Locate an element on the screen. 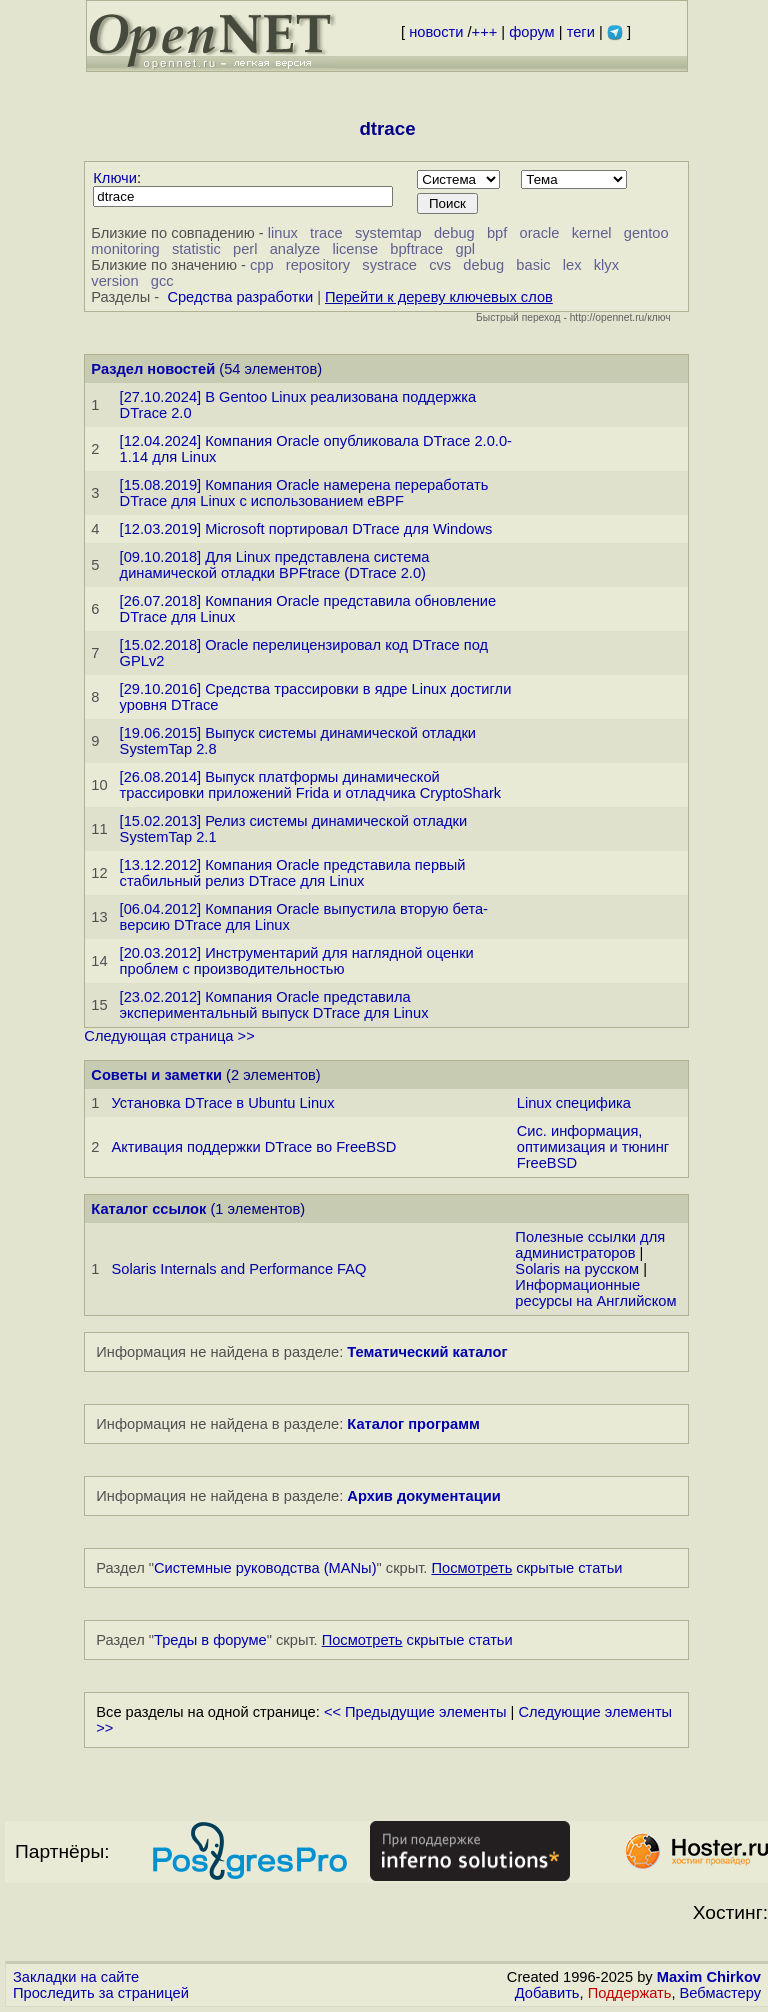 The height and width of the screenshot is (2012, 768). Закладки на сайте is located at coordinates (76, 1977).